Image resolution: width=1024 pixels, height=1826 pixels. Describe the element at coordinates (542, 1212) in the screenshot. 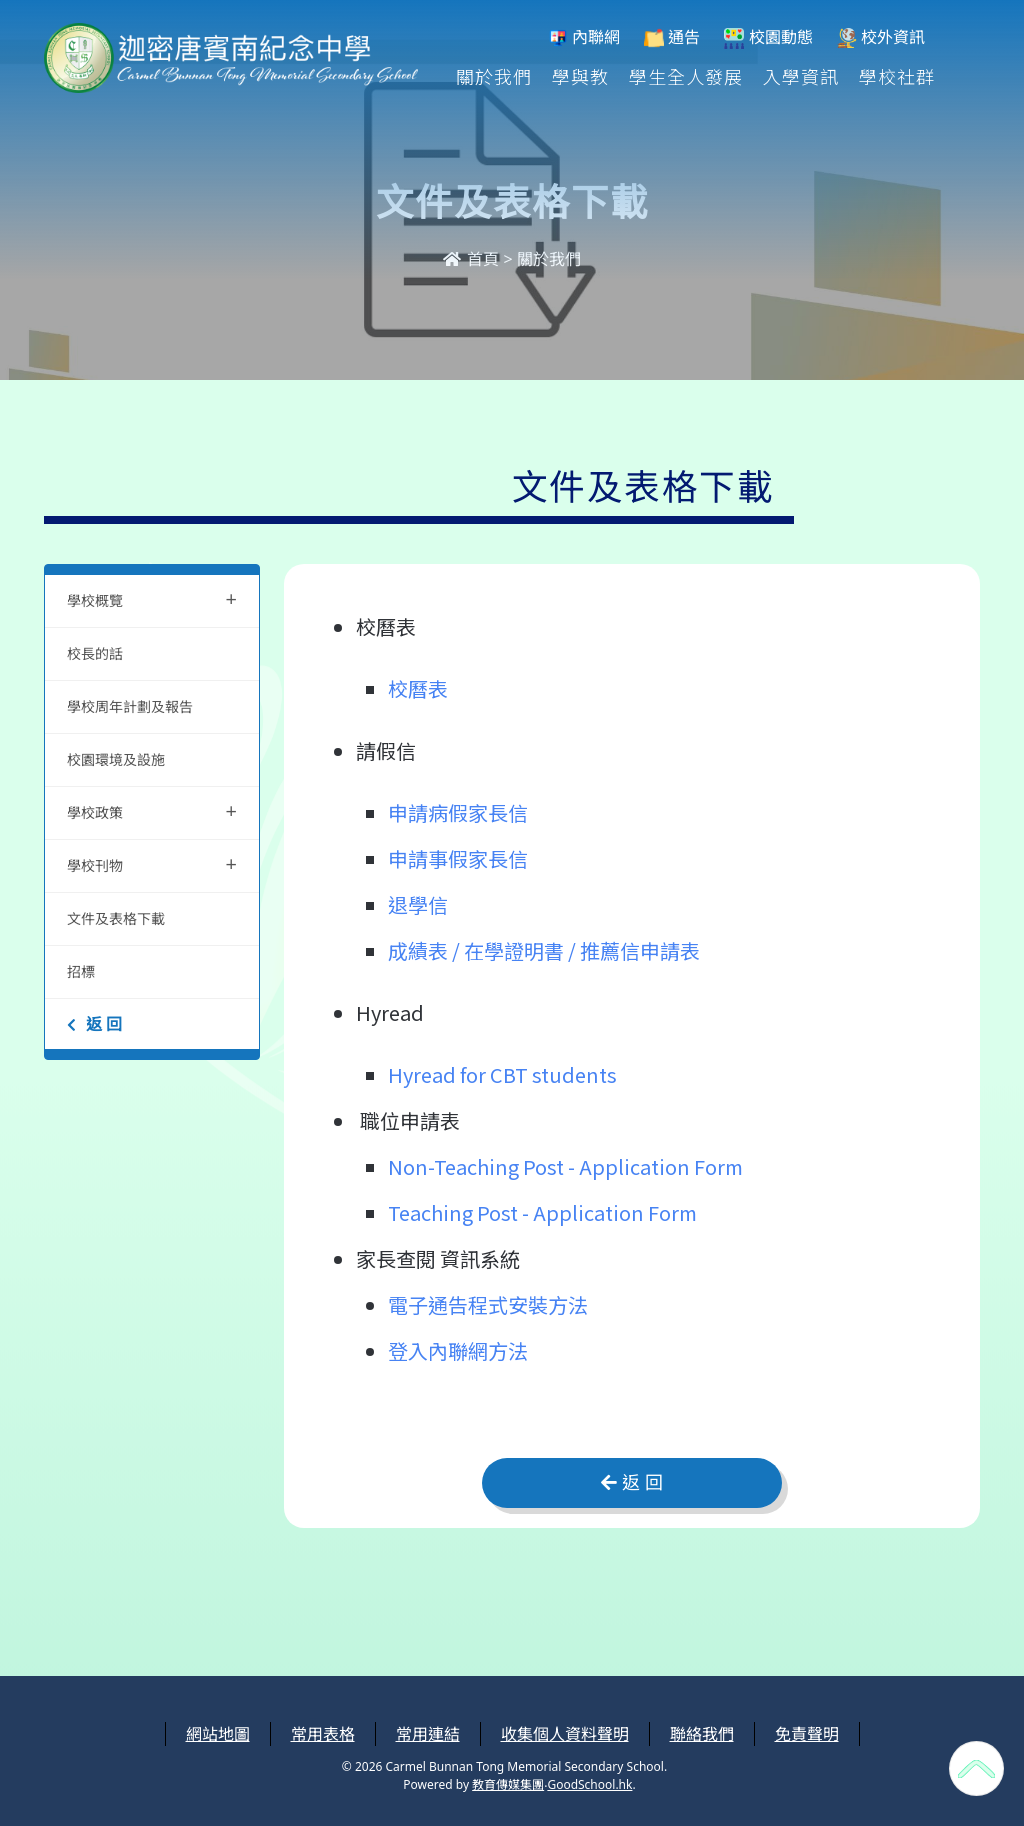

I see `Teaching Post - Application Form` at that location.